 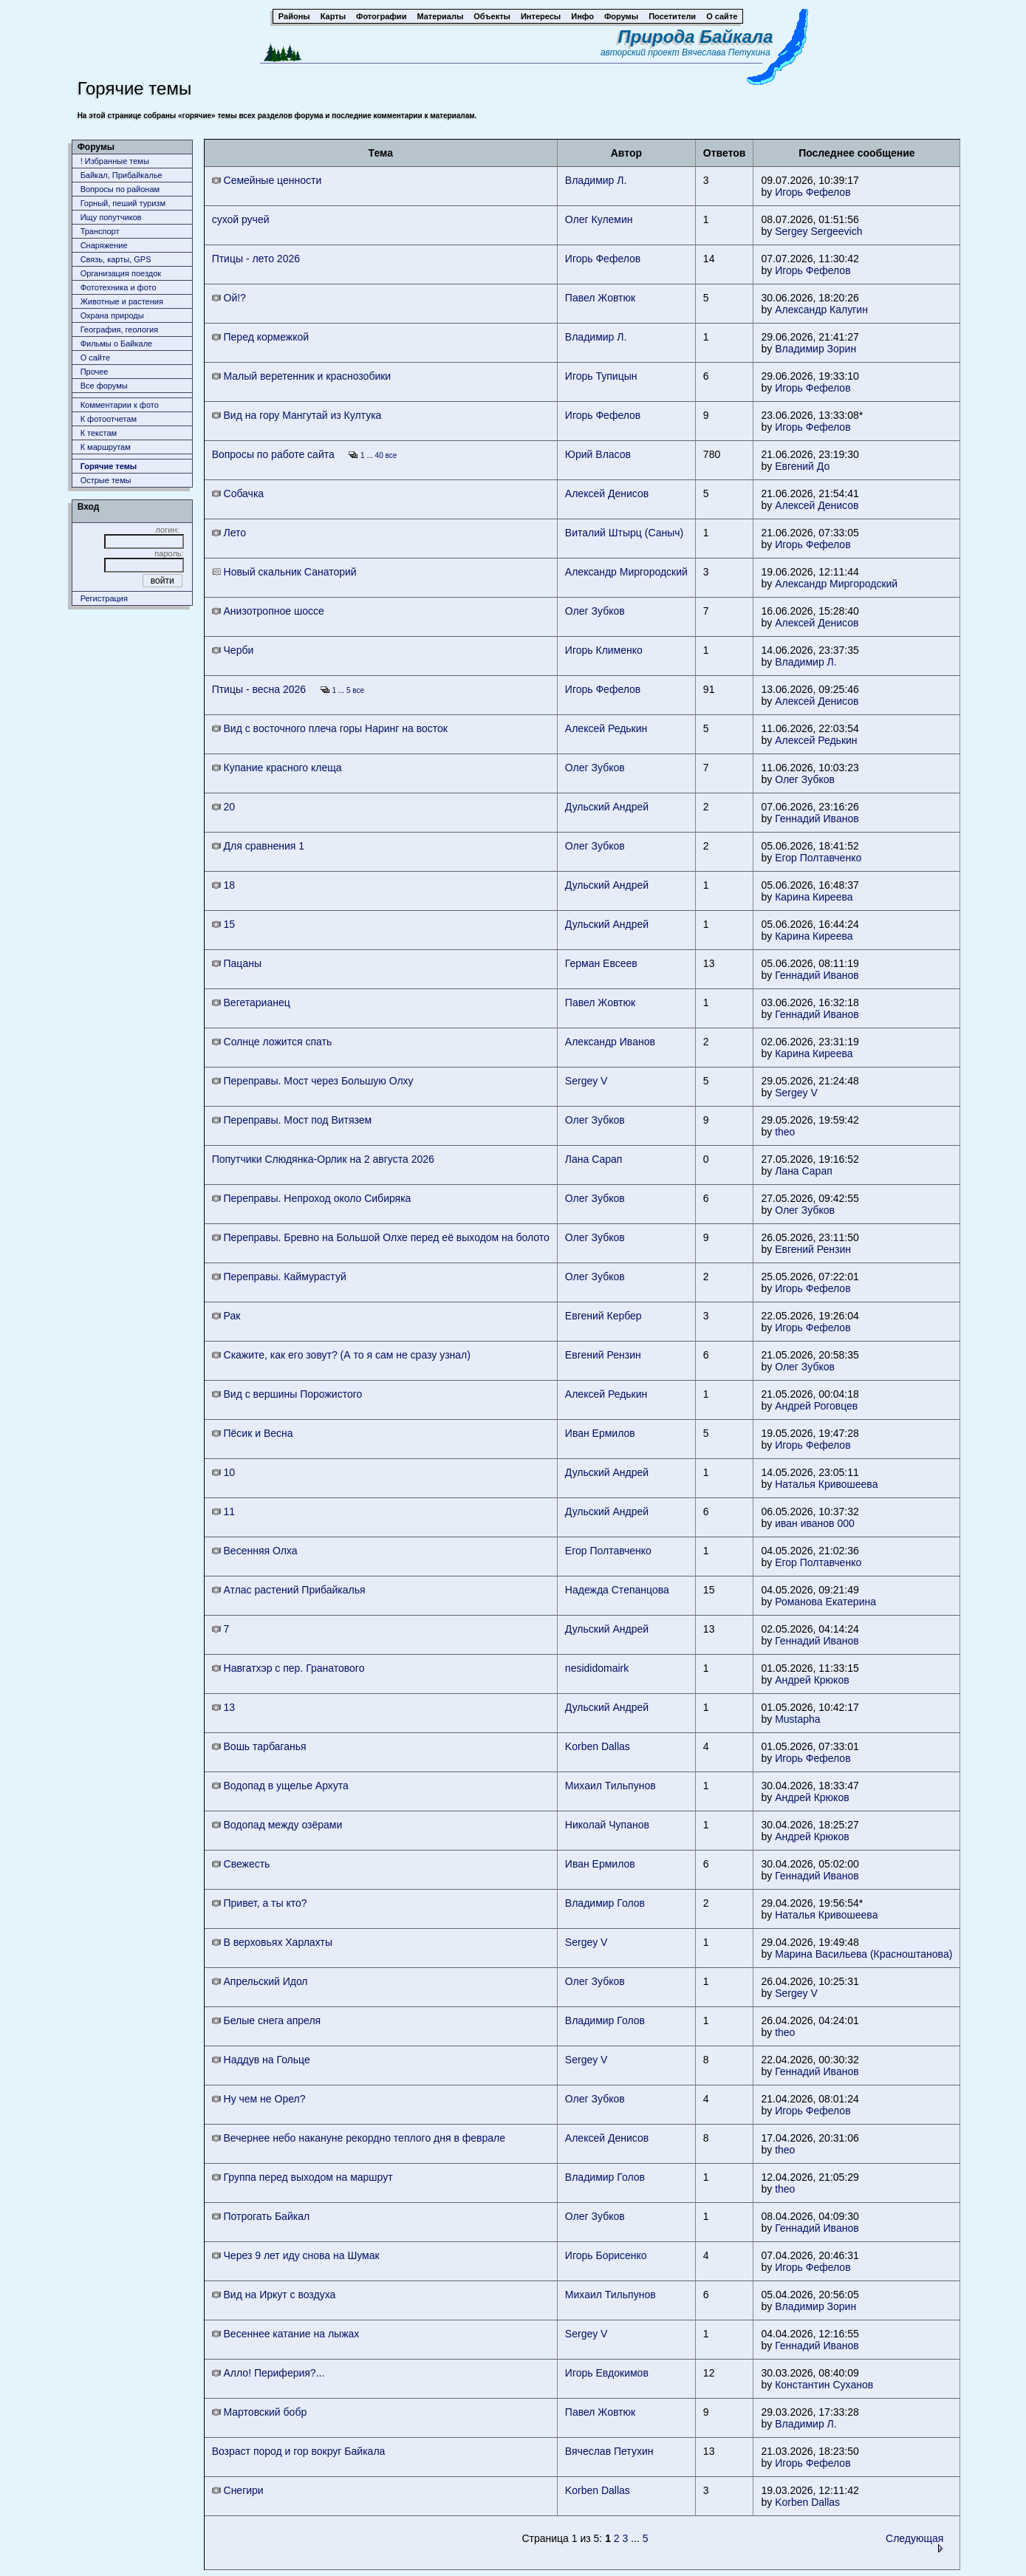 What do you see at coordinates (109, 466) in the screenshot?
I see `Горячие темы` at bounding box center [109, 466].